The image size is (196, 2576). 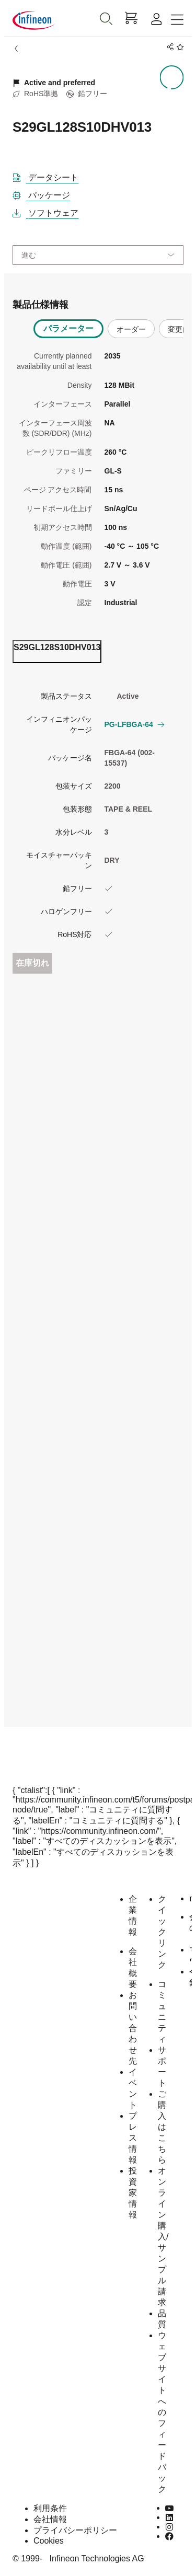 I want to click on 在庫切れ [Out_of_stock], so click(x=32, y=962).